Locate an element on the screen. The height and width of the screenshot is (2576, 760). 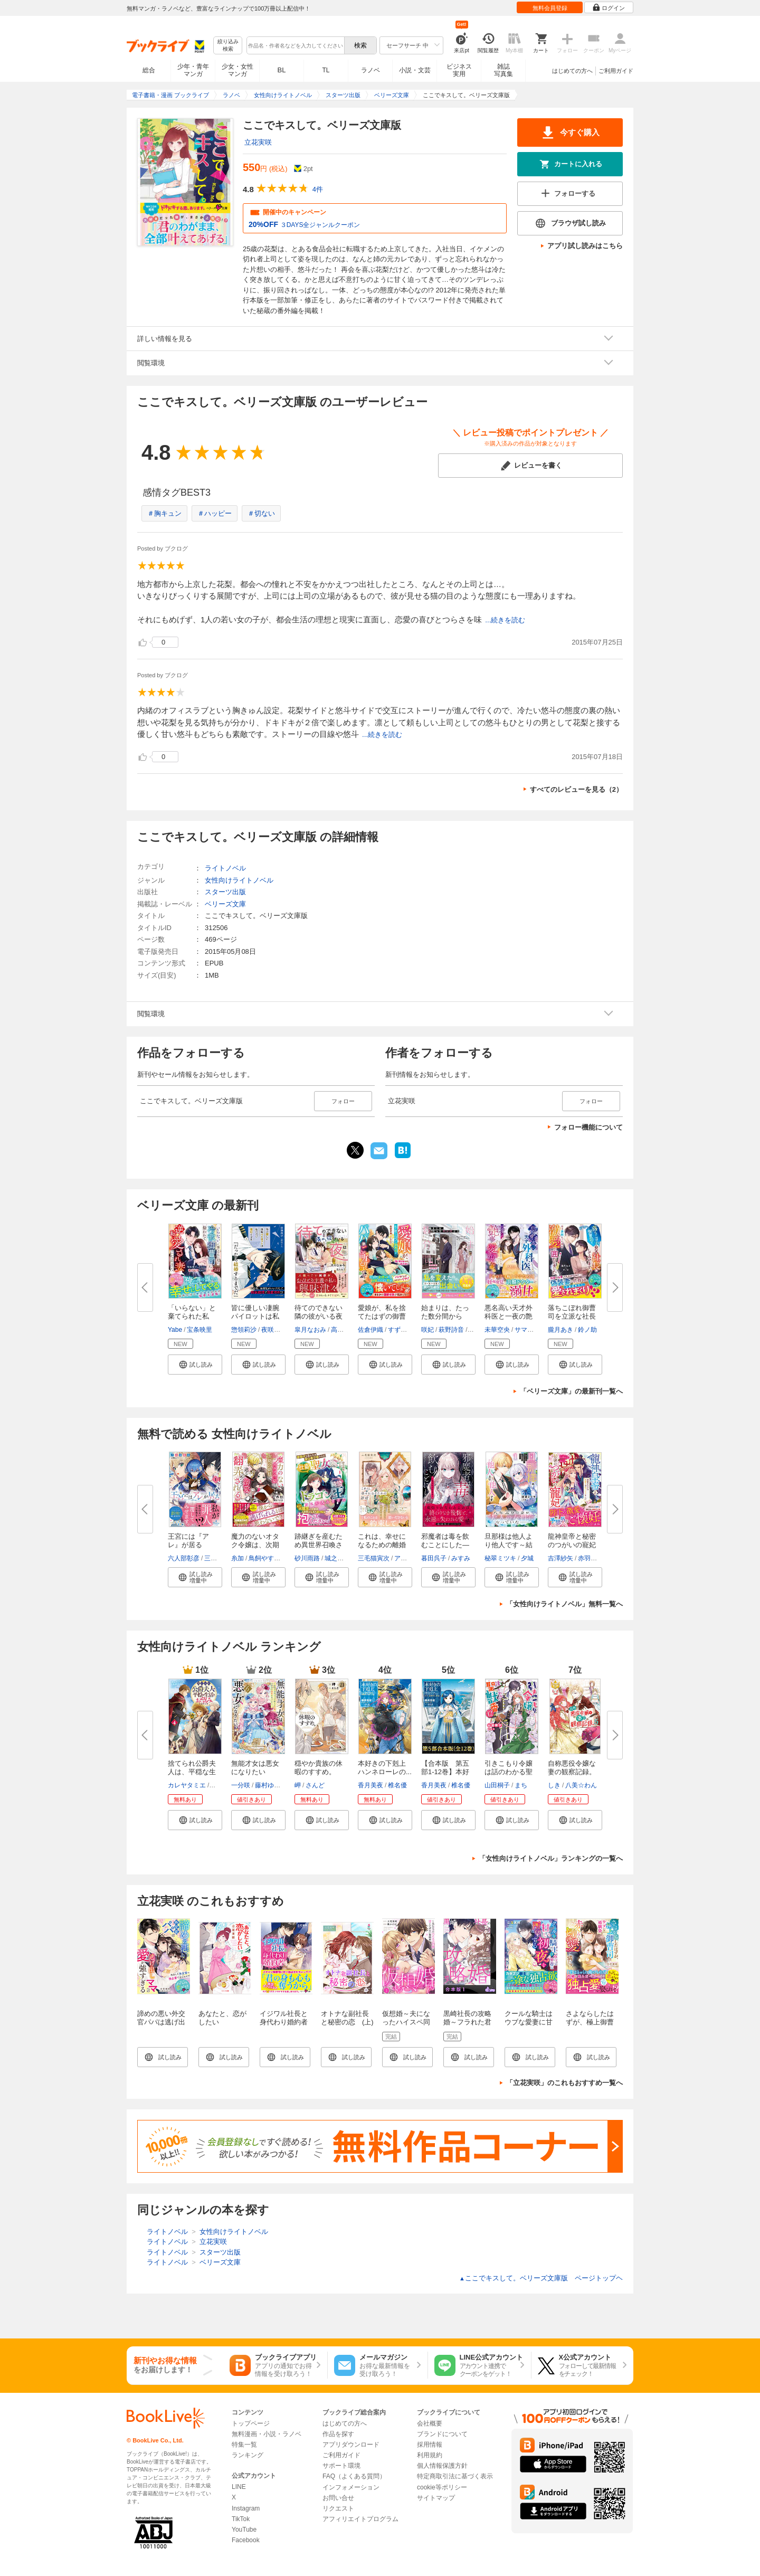
ブランドについて is located at coordinates (442, 2434).